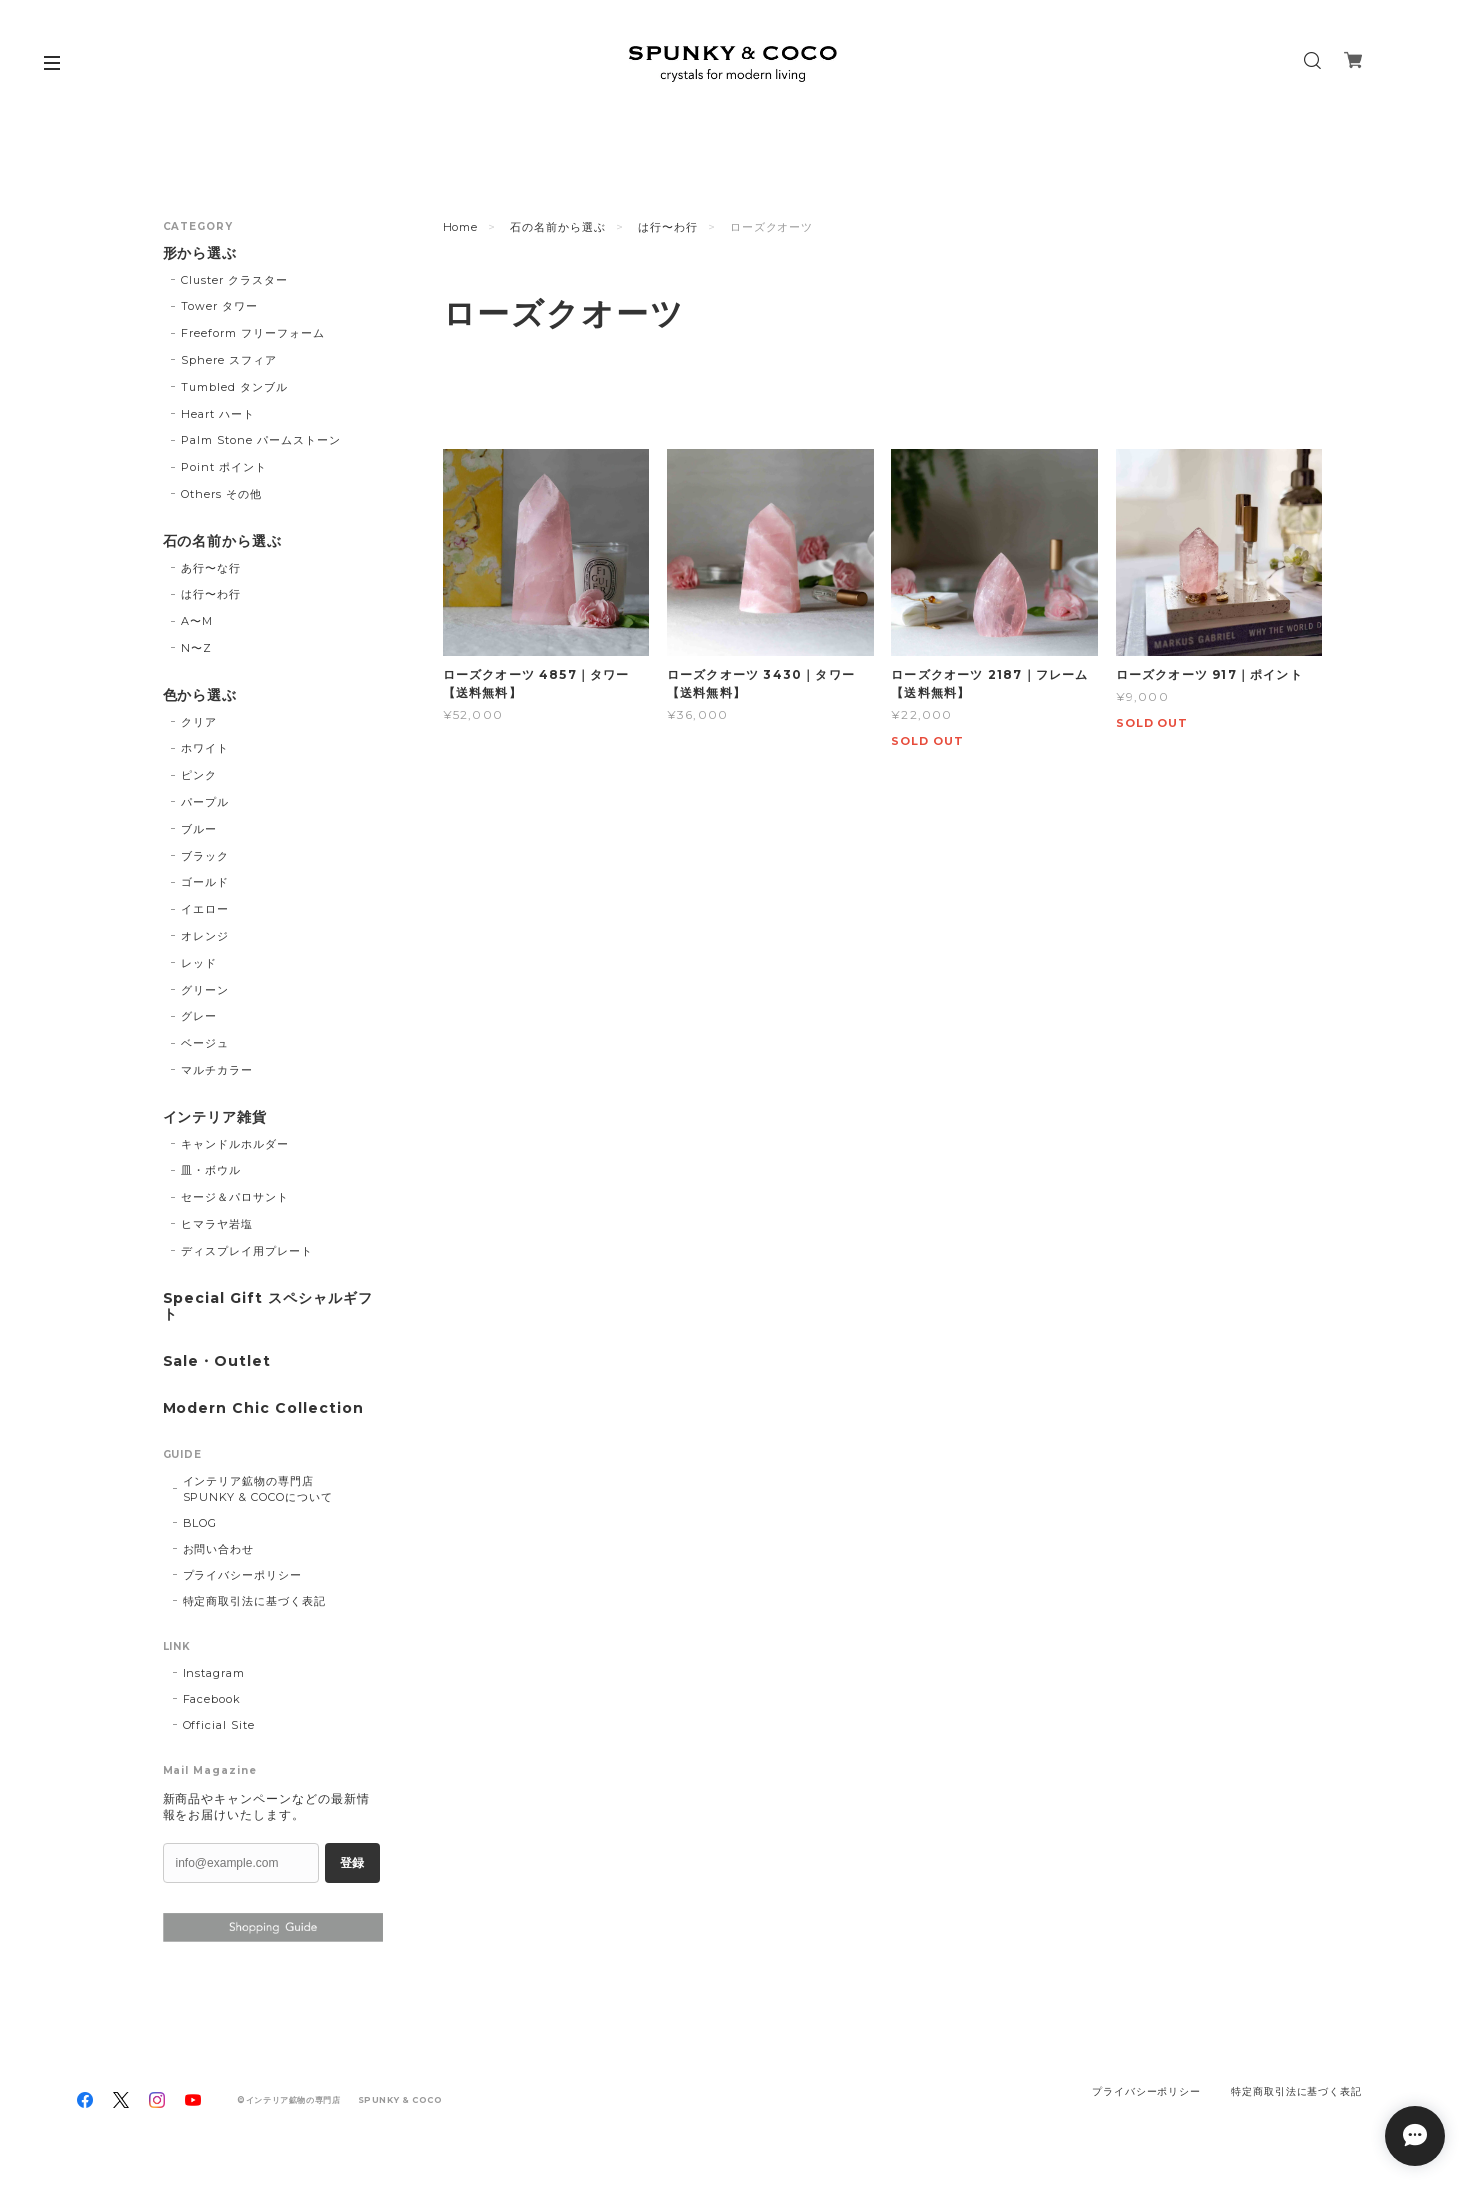 The width and height of the screenshot is (1465, 2186). Describe the element at coordinates (229, 360) in the screenshot. I see `Sphere スフィア` at that location.